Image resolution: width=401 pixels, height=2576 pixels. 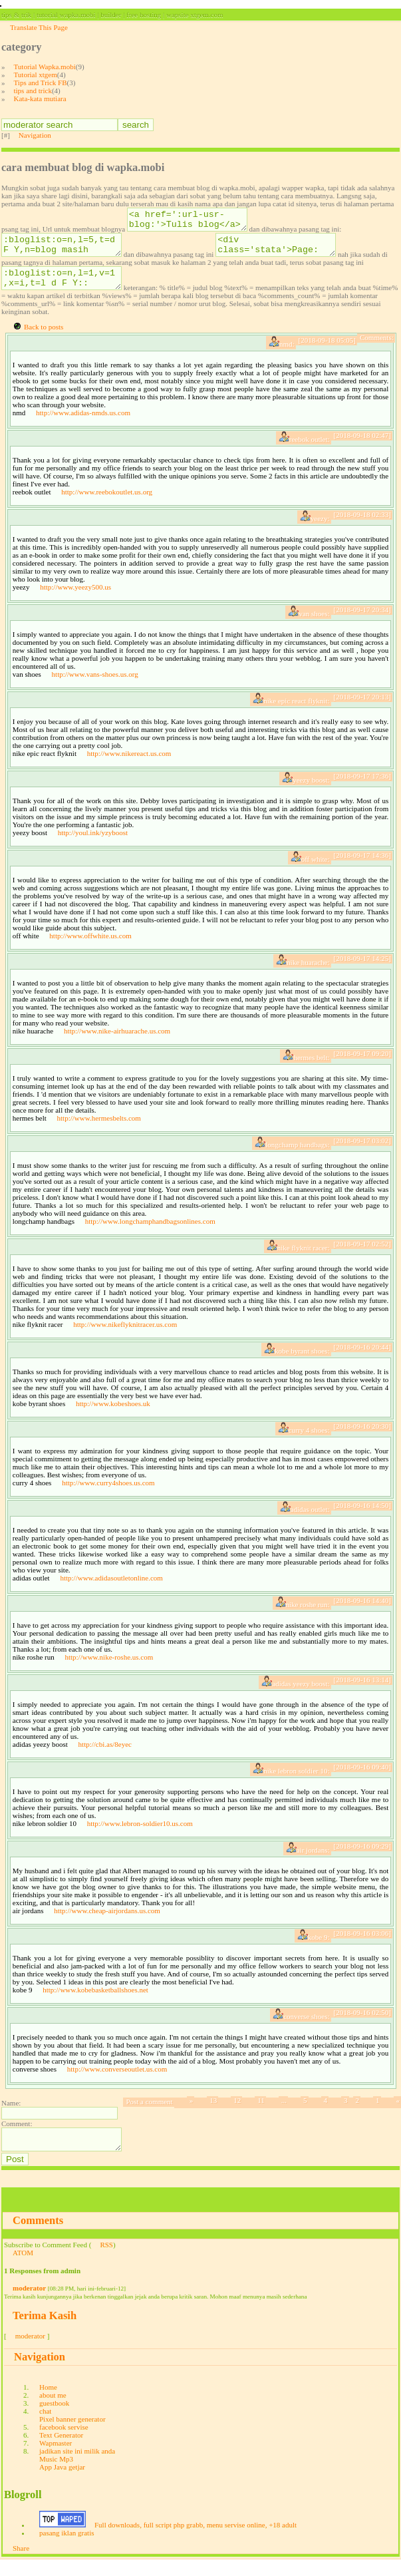 I want to click on http://www.cheap-airjordans.us.com, so click(x=107, y=1923).